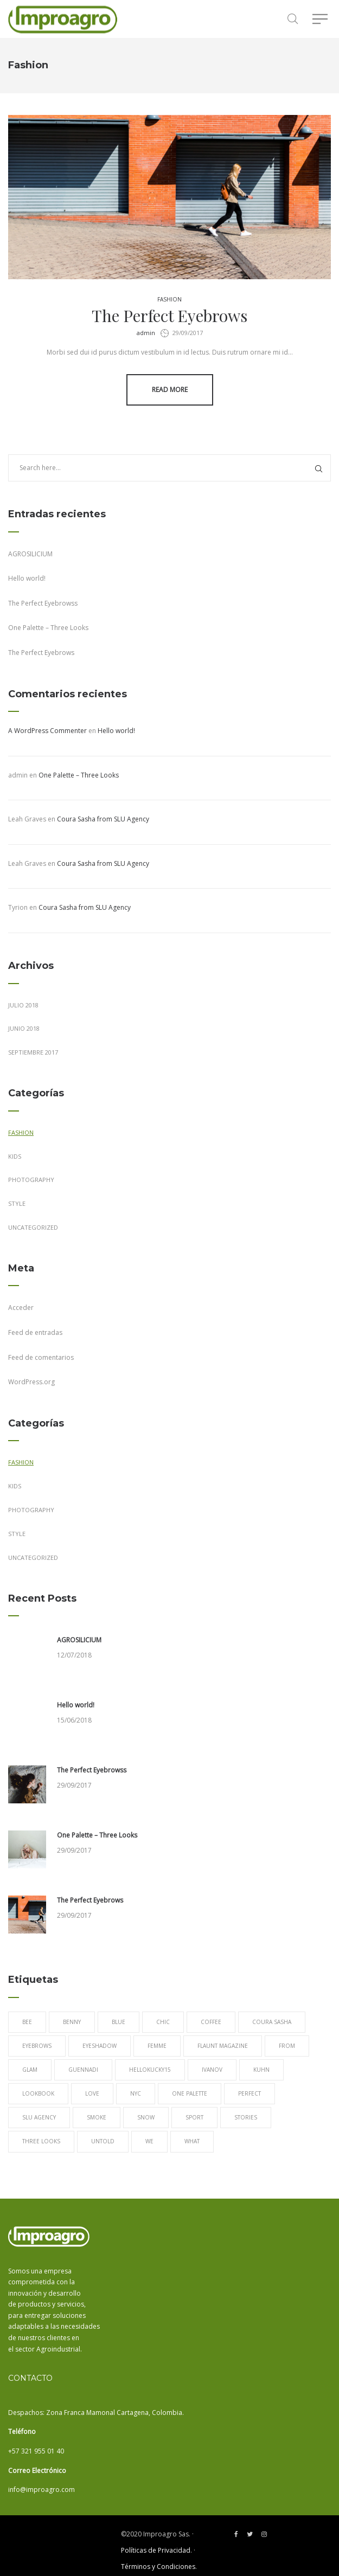  What do you see at coordinates (16, 1203) in the screenshot?
I see `Style` at bounding box center [16, 1203].